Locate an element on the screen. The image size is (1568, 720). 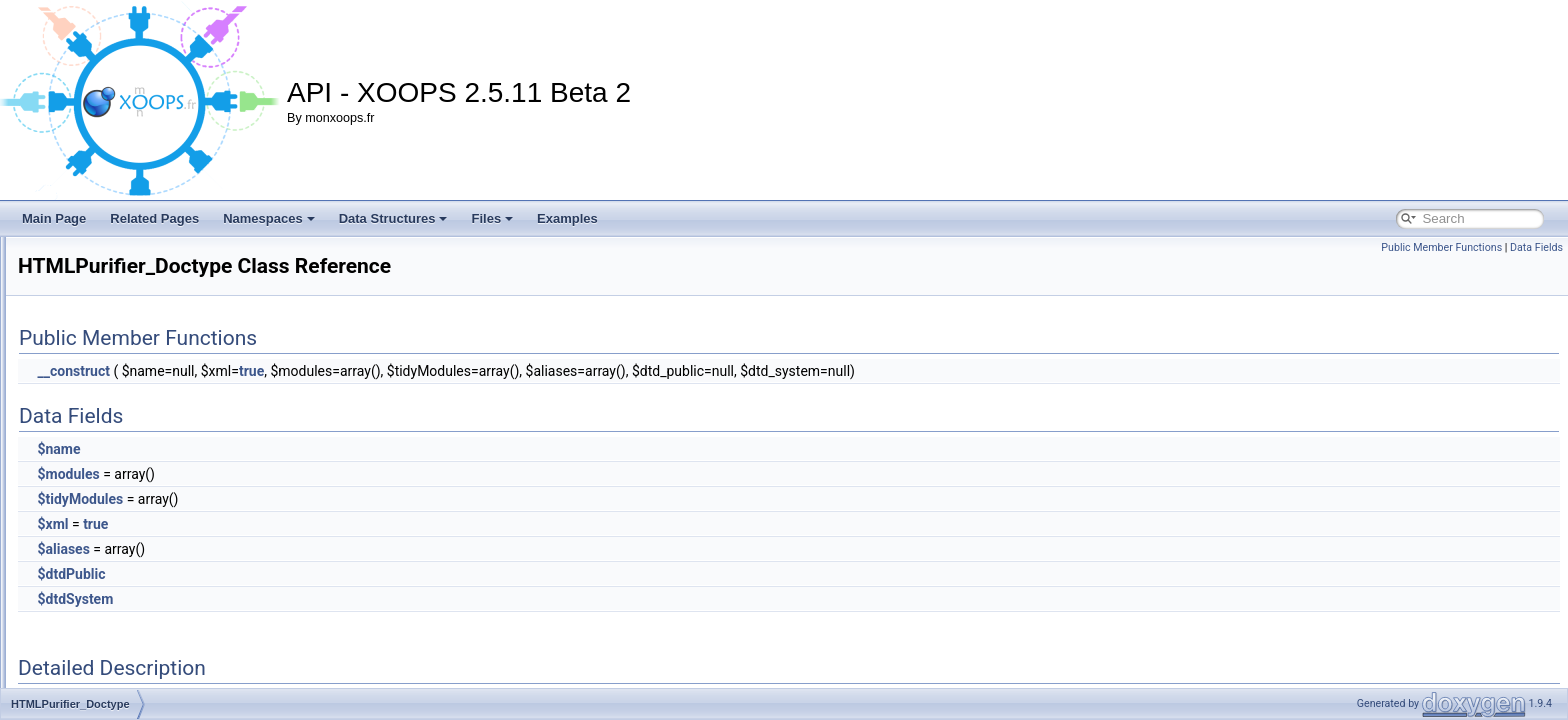
HTMLPurifier_DefinitionCache_Null is located at coordinates (160, 406).